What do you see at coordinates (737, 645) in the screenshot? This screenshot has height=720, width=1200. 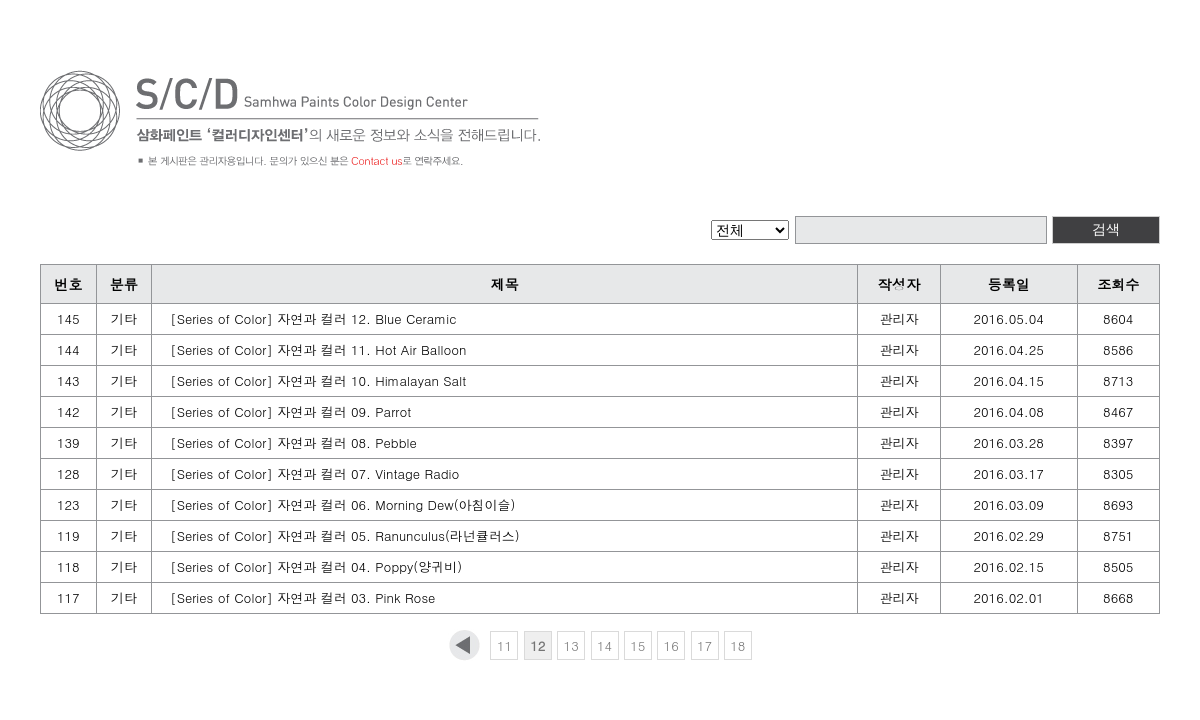 I see `18` at bounding box center [737, 645].